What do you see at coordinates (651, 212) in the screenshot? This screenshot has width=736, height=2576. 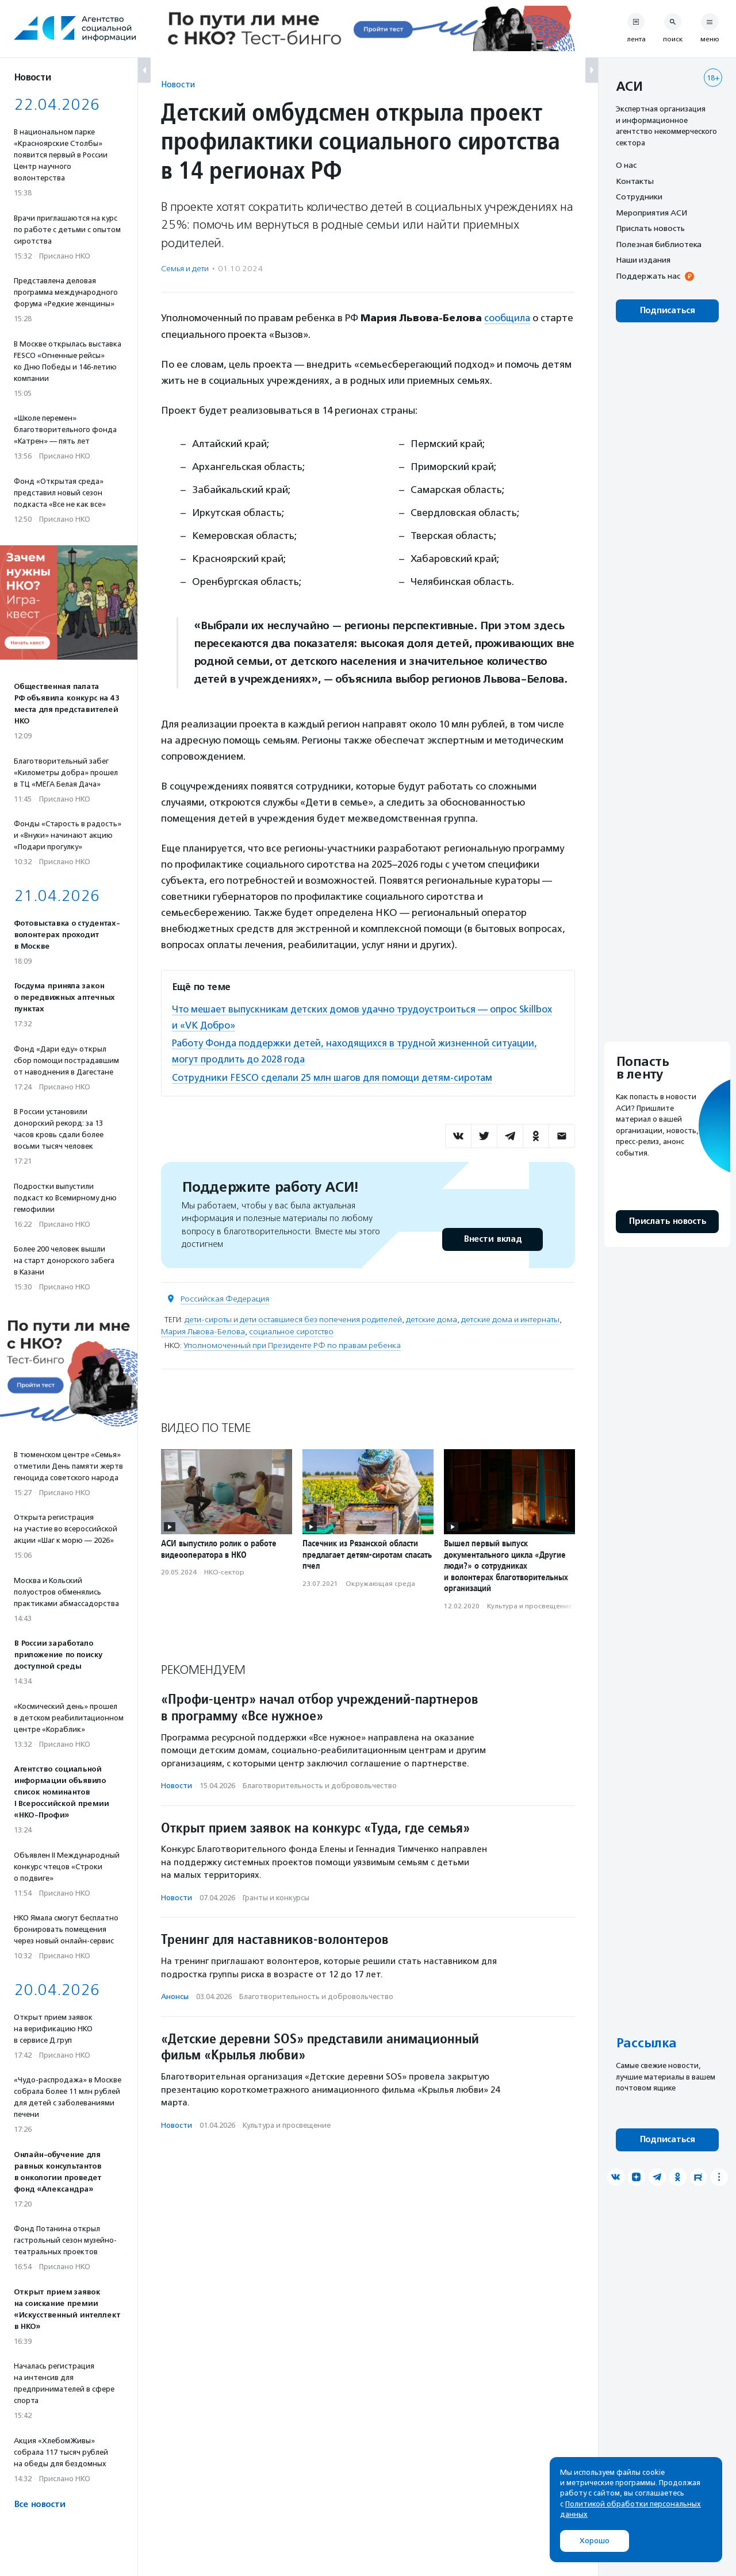 I see `Мероприятия АСИ` at bounding box center [651, 212].